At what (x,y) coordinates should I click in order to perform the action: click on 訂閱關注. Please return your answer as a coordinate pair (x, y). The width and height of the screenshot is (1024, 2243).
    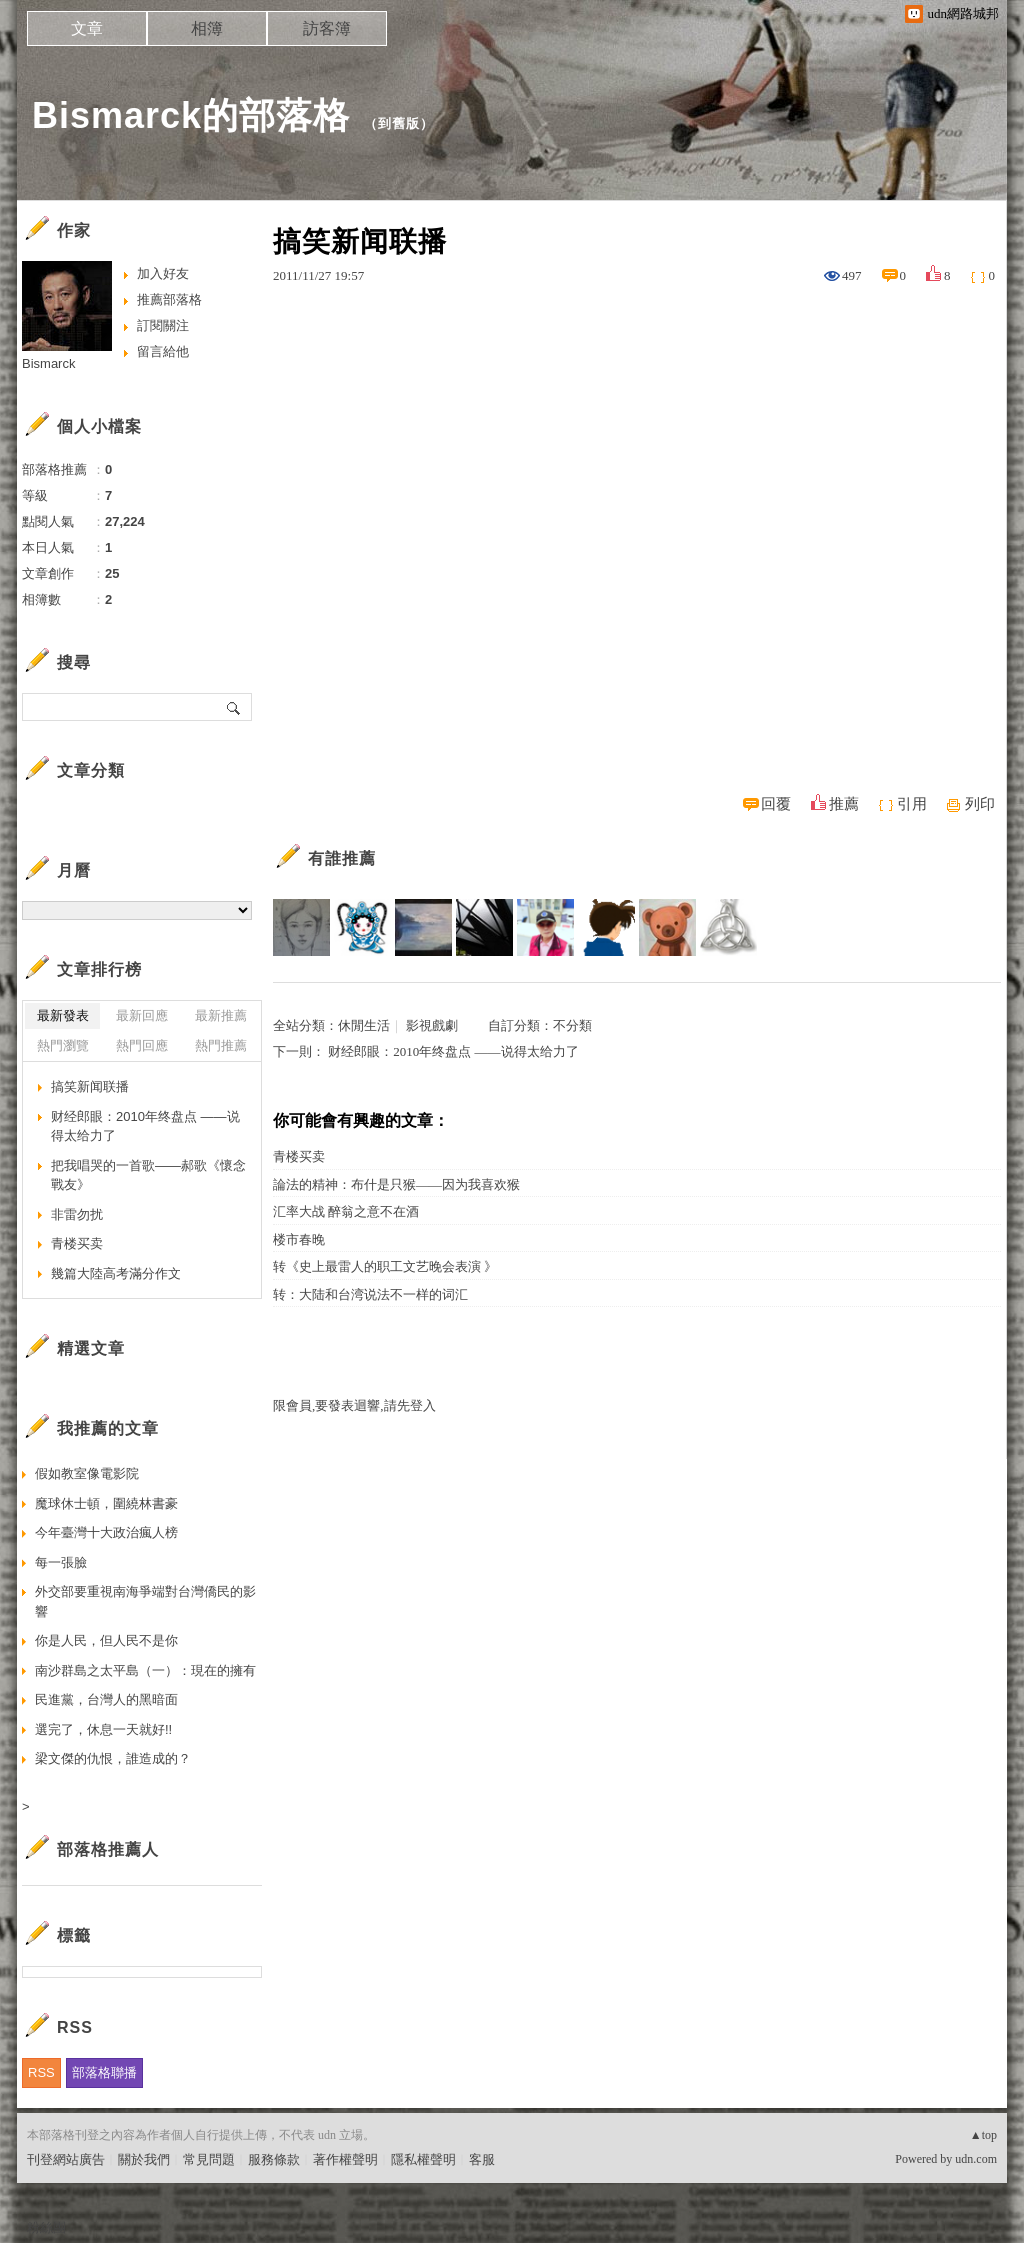
    Looking at the image, I should click on (163, 325).